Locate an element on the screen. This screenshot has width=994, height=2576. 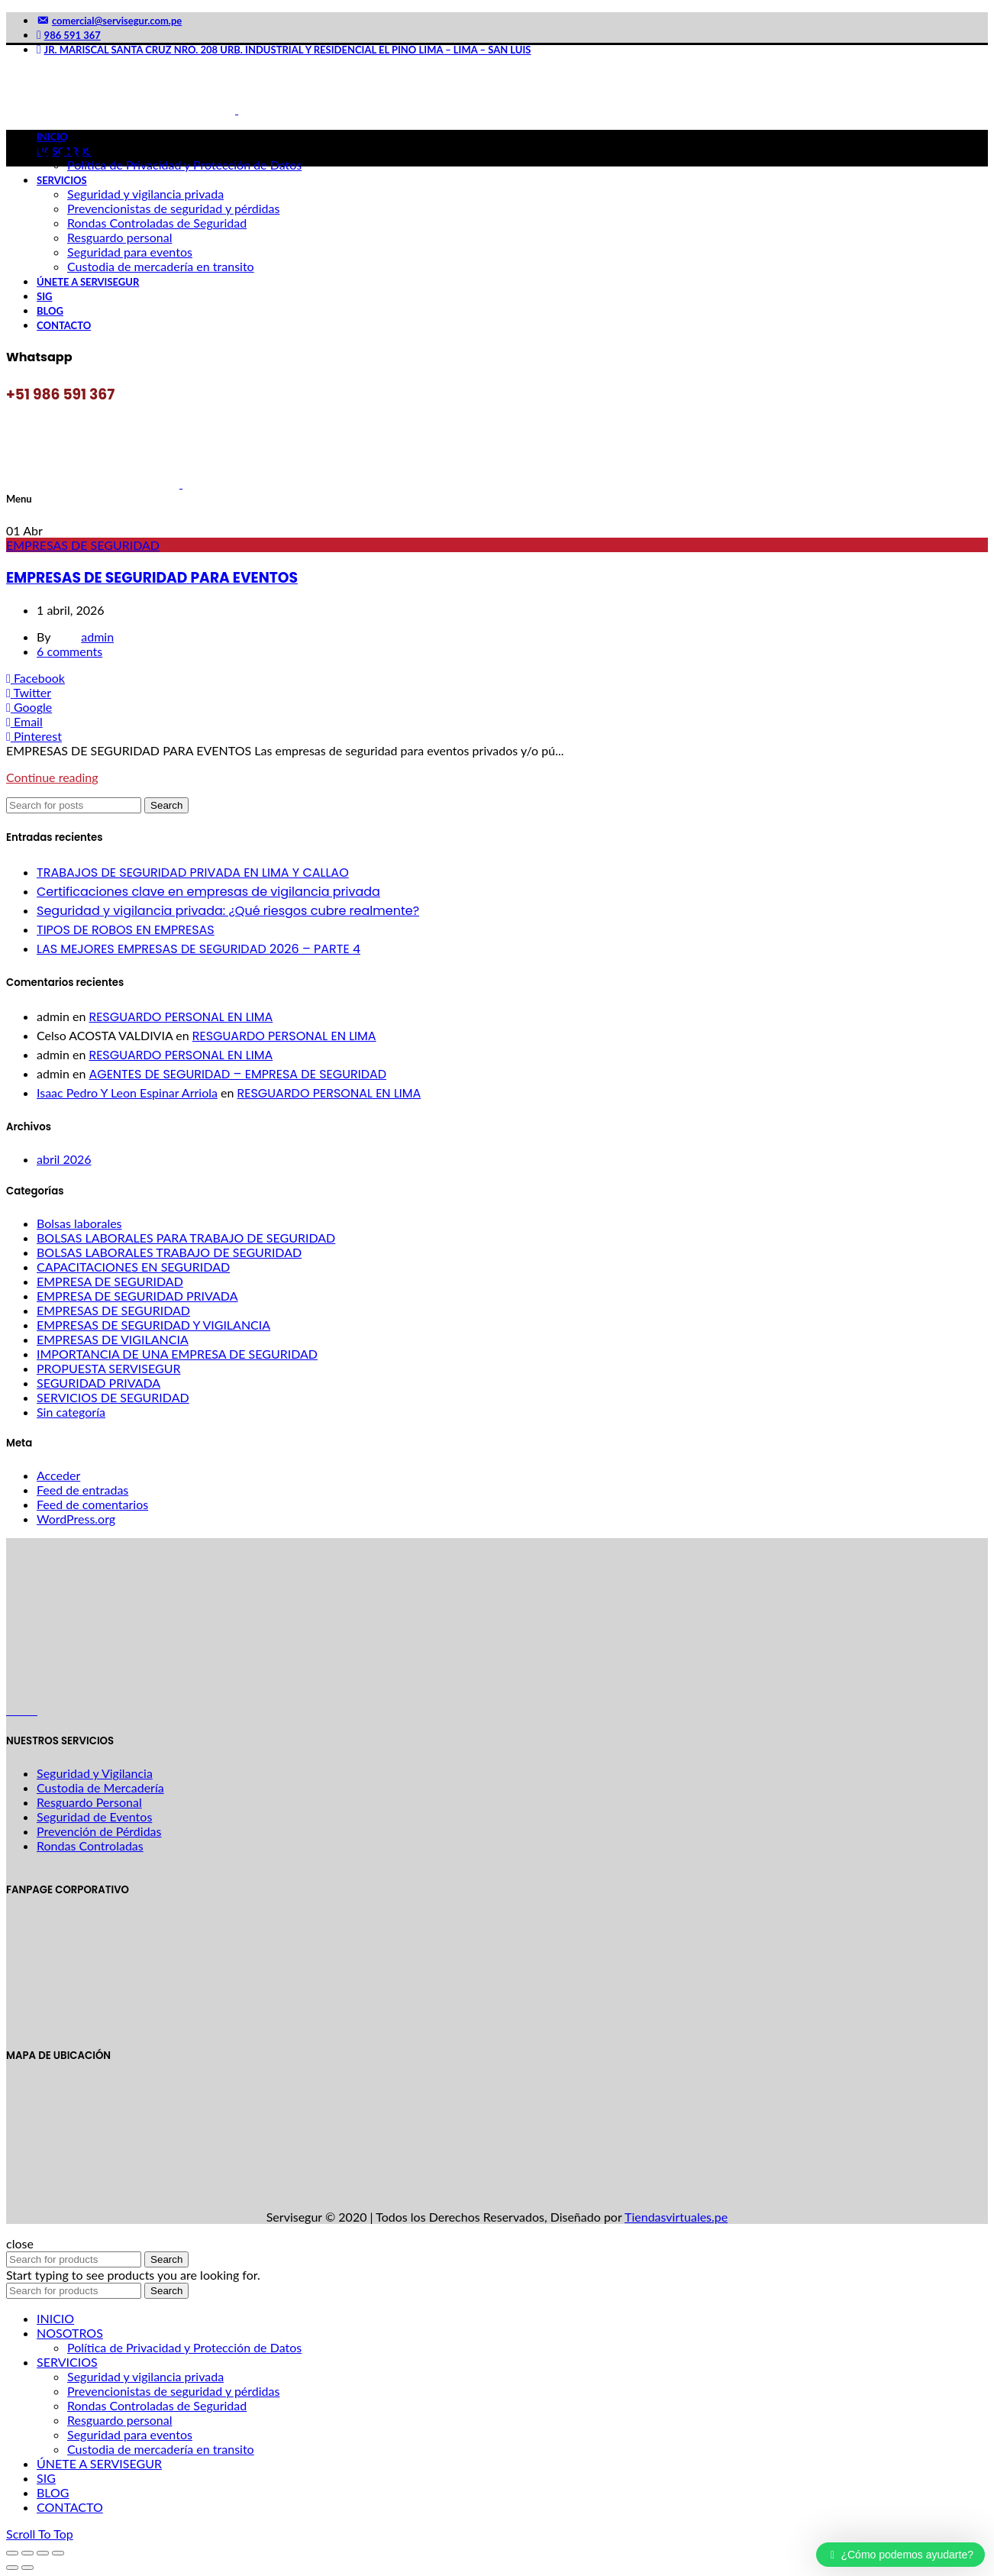
Feed de entradas is located at coordinates (82, 1489).